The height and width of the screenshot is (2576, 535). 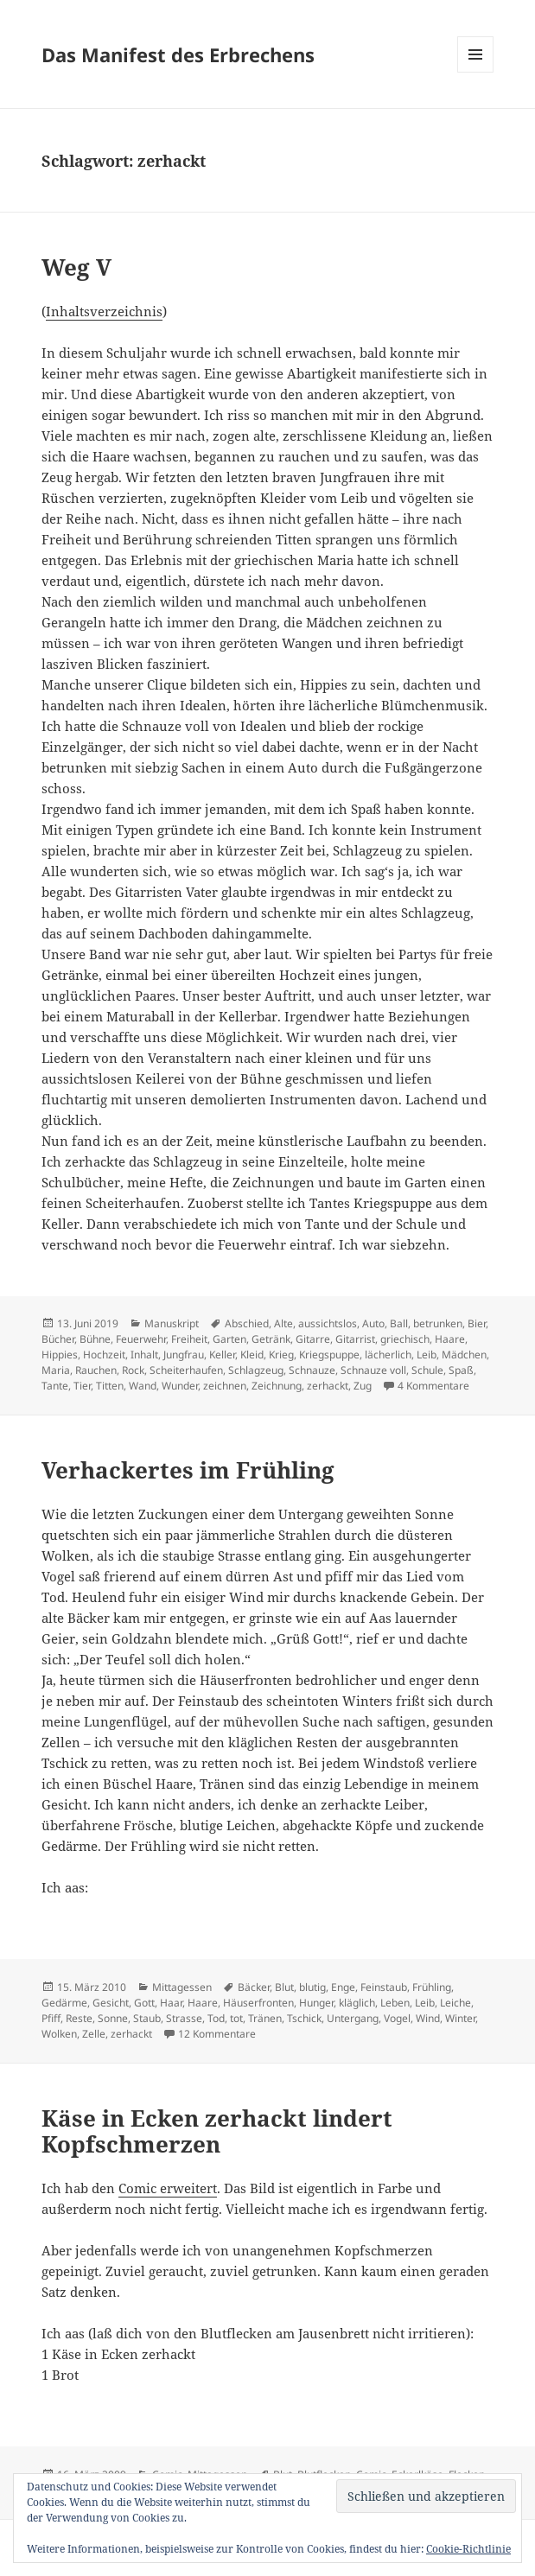 I want to click on 12 Kommentare, so click(x=217, y=2033).